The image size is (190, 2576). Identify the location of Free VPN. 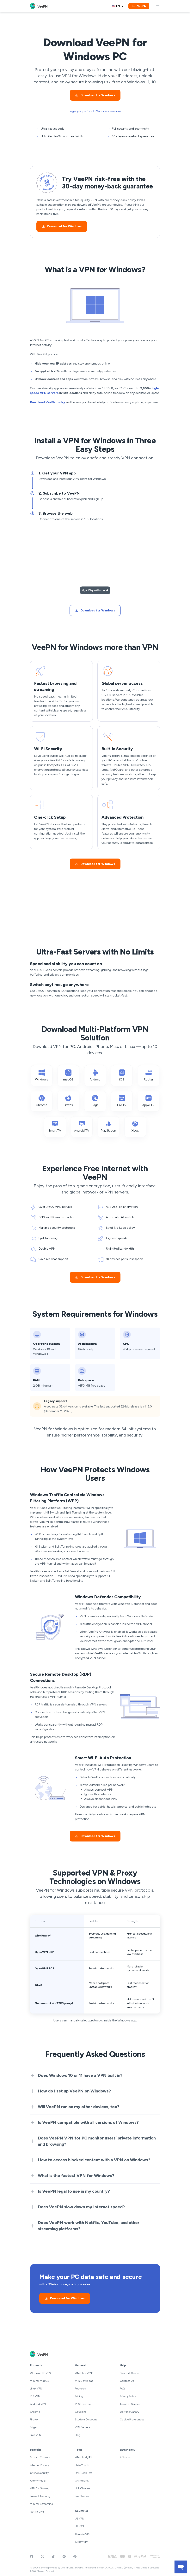
(35, 2435).